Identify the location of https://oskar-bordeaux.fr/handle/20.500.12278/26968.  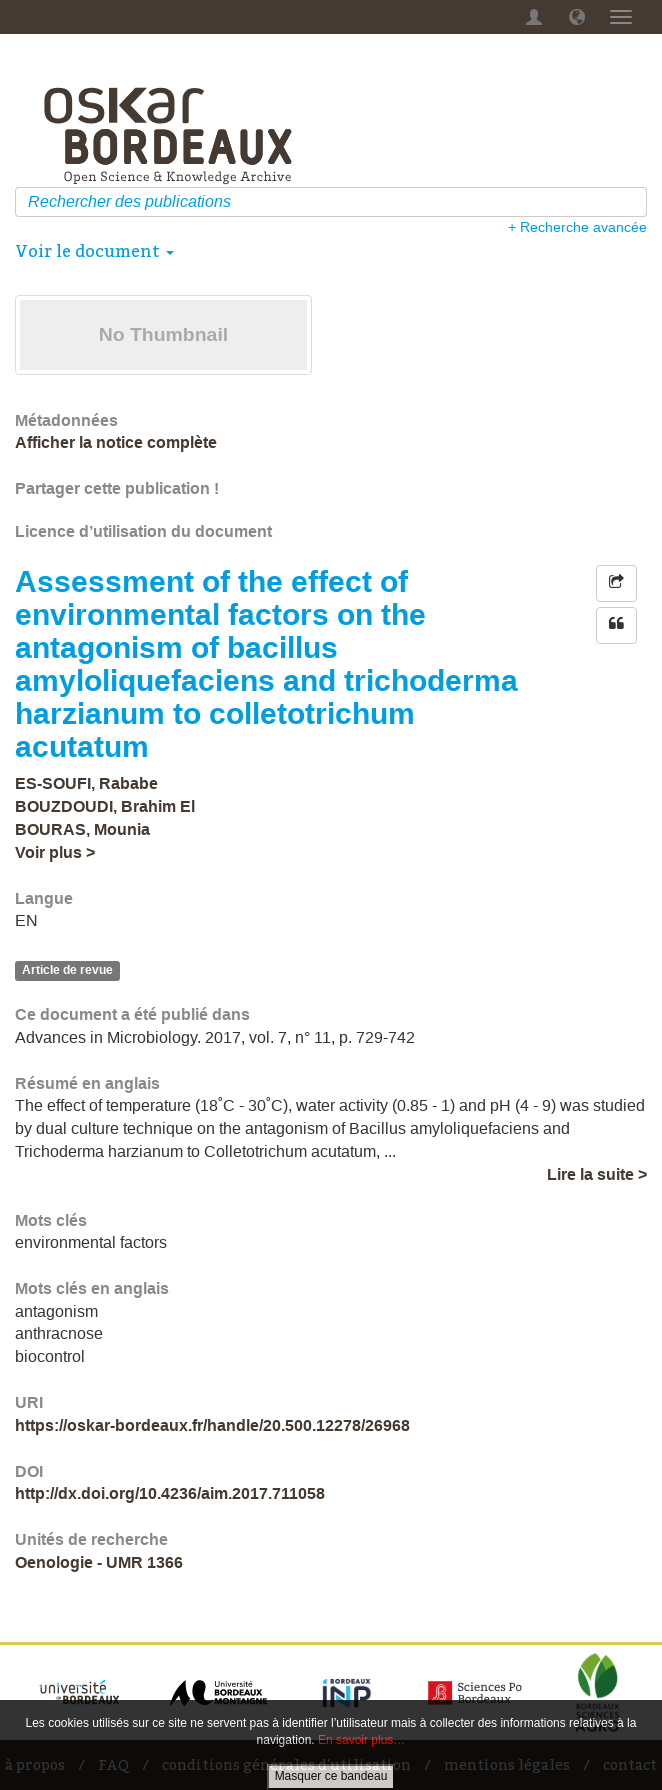
(212, 1425).